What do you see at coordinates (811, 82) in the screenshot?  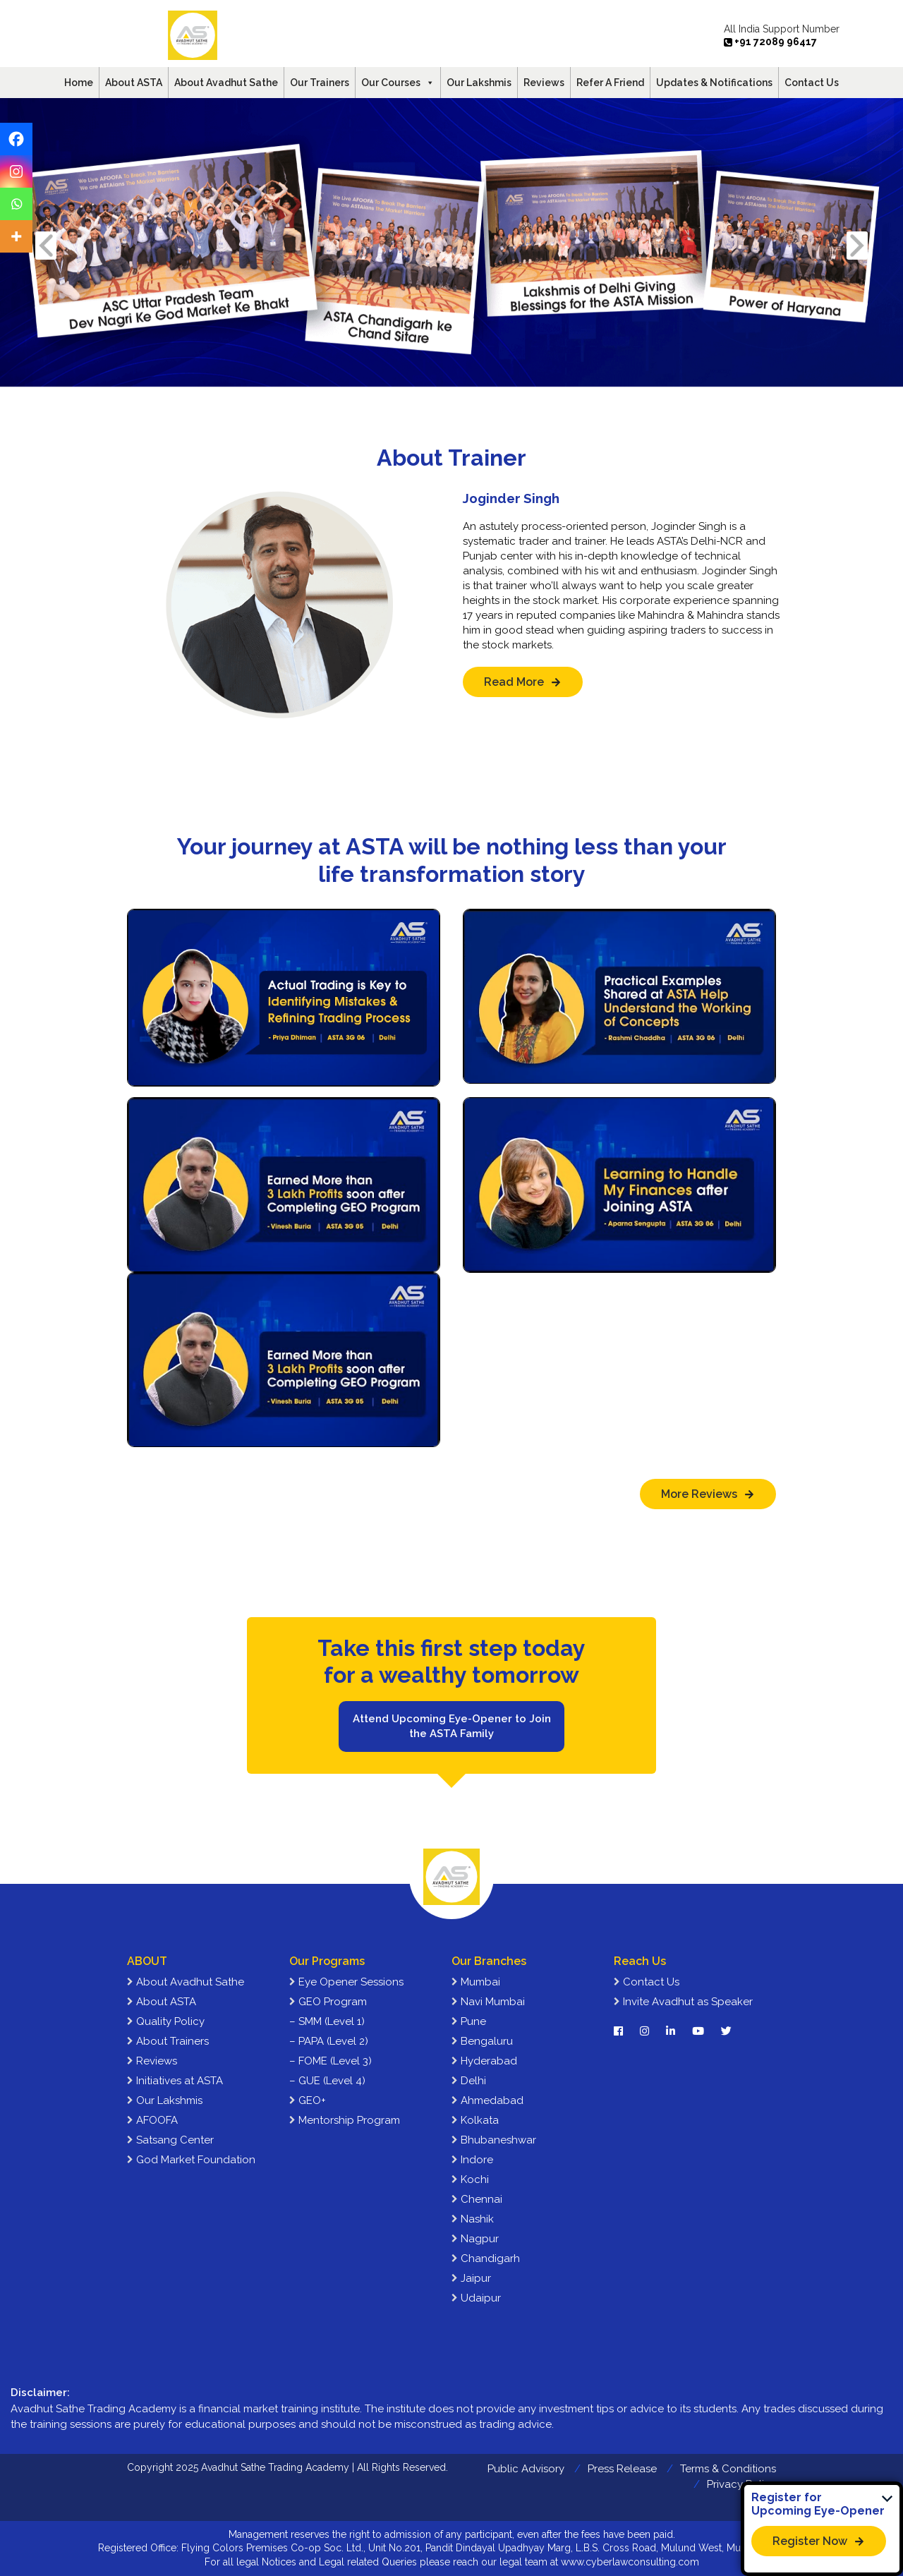 I see `Contact Us` at bounding box center [811, 82].